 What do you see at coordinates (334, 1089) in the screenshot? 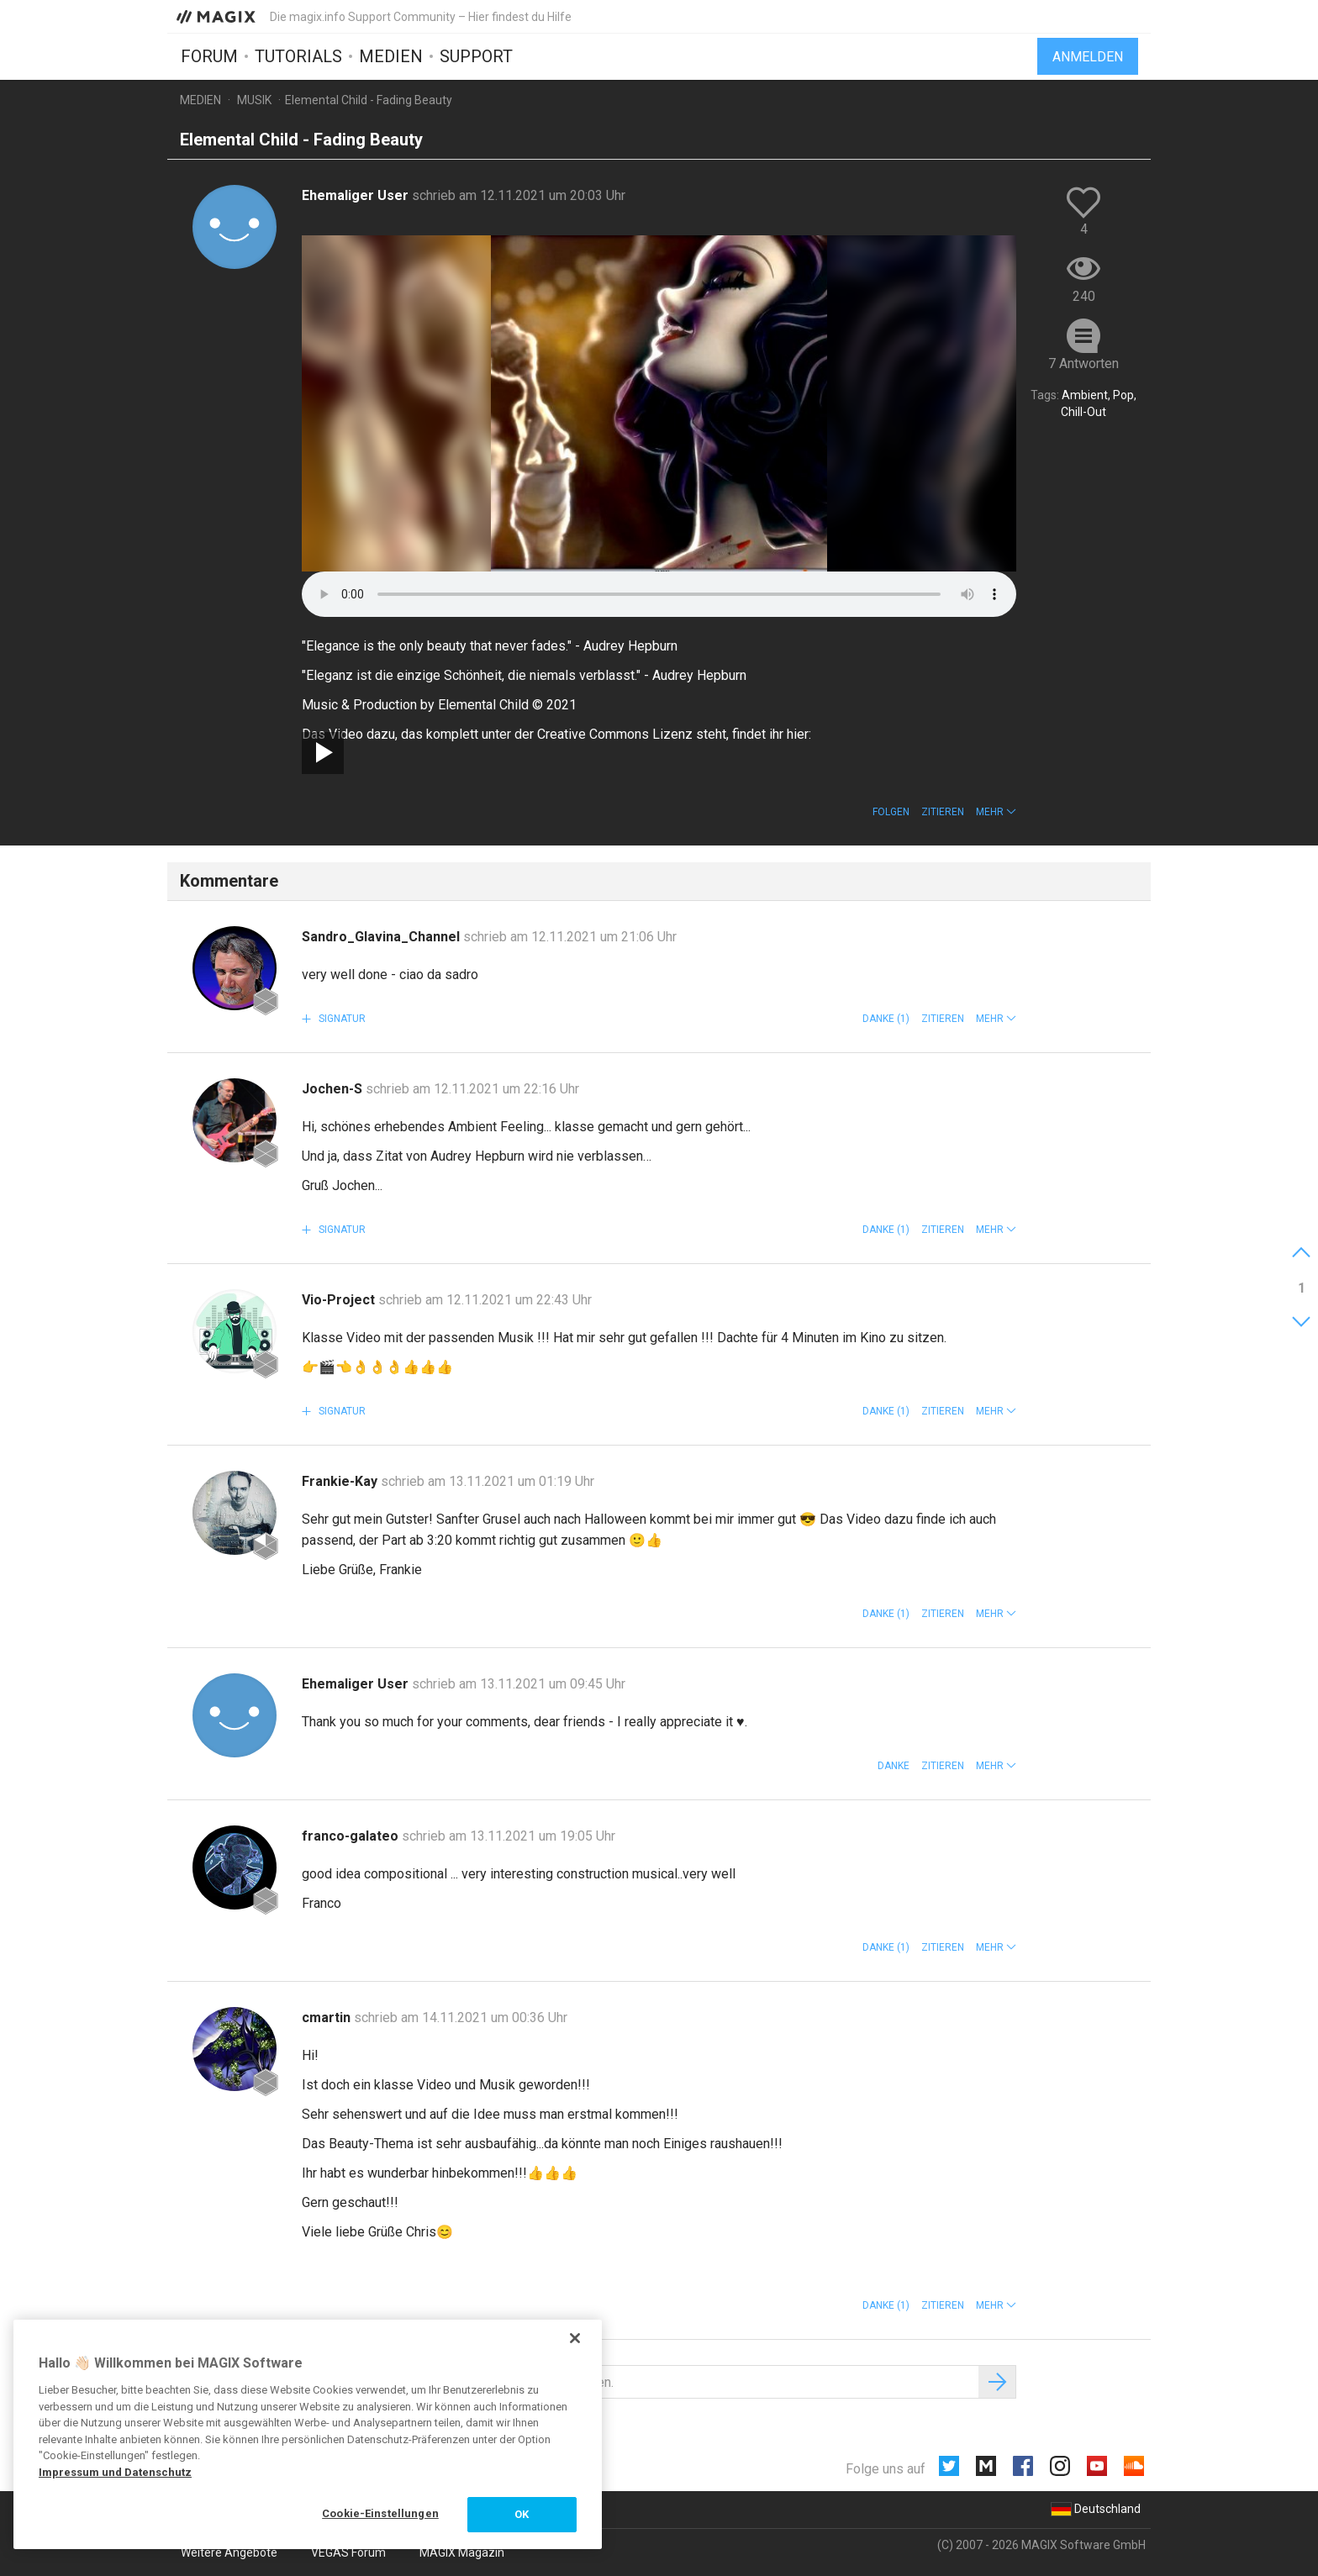
I see `Jochen-S` at bounding box center [334, 1089].